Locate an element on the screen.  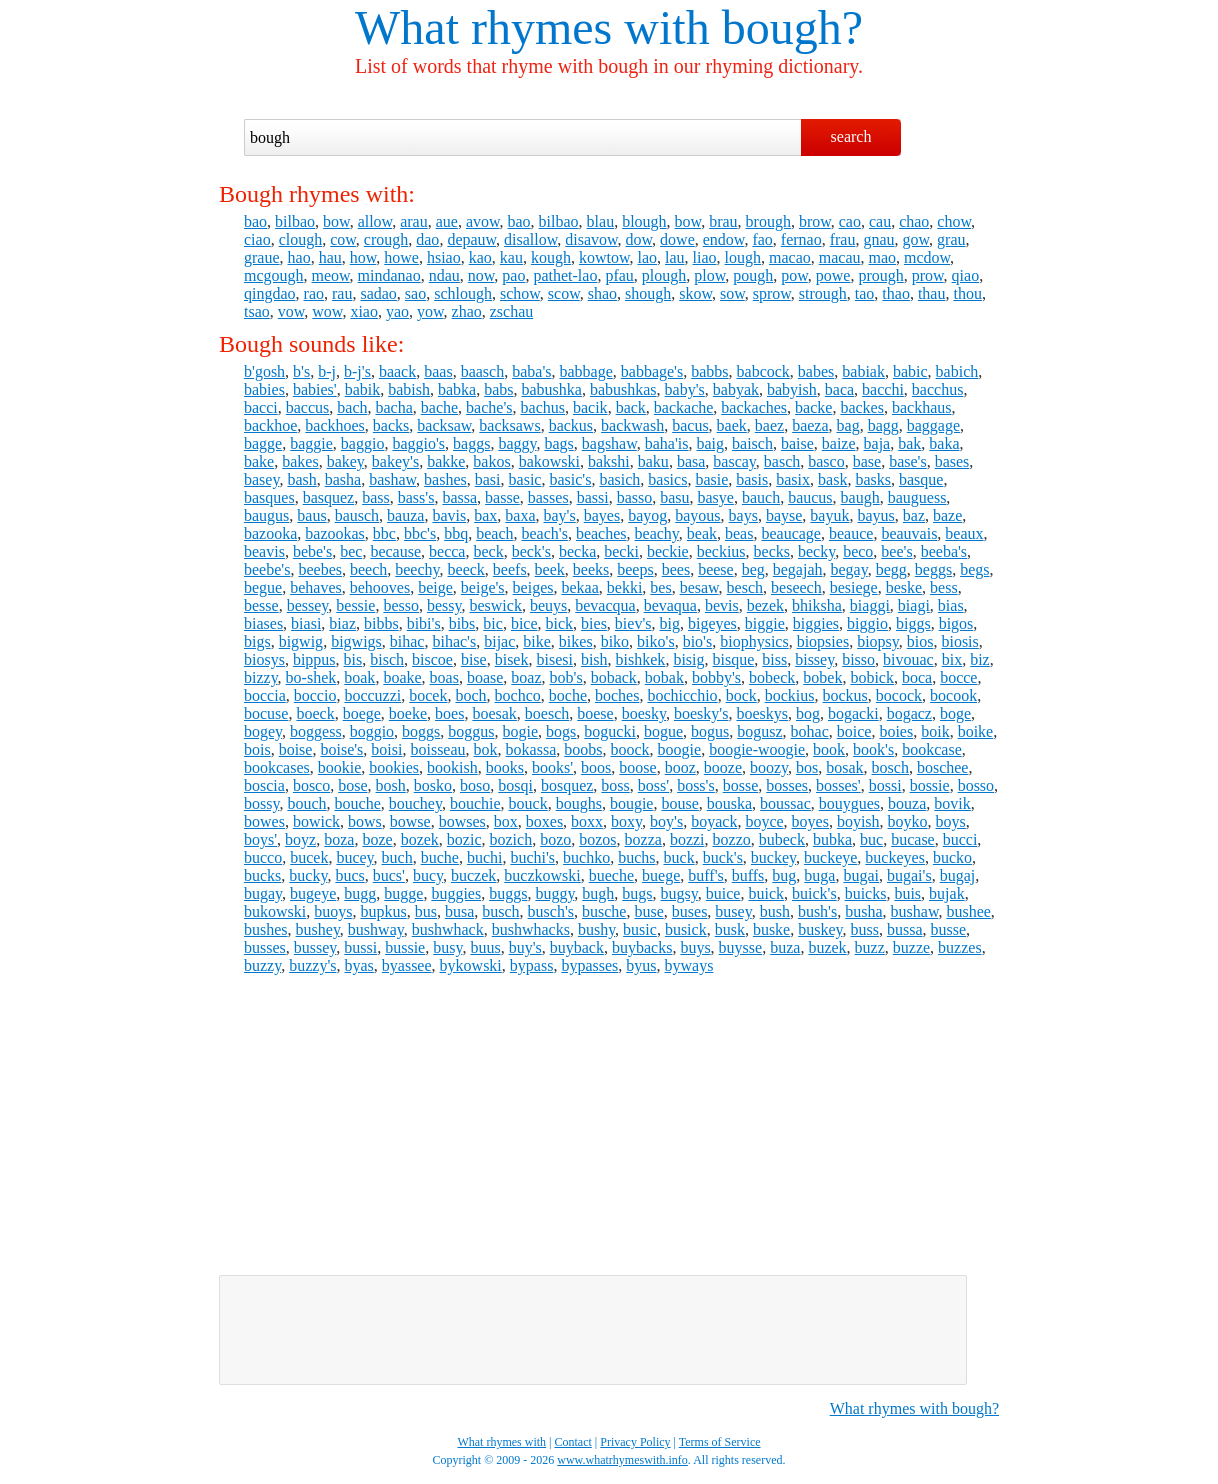
thou is located at coordinates (967, 293).